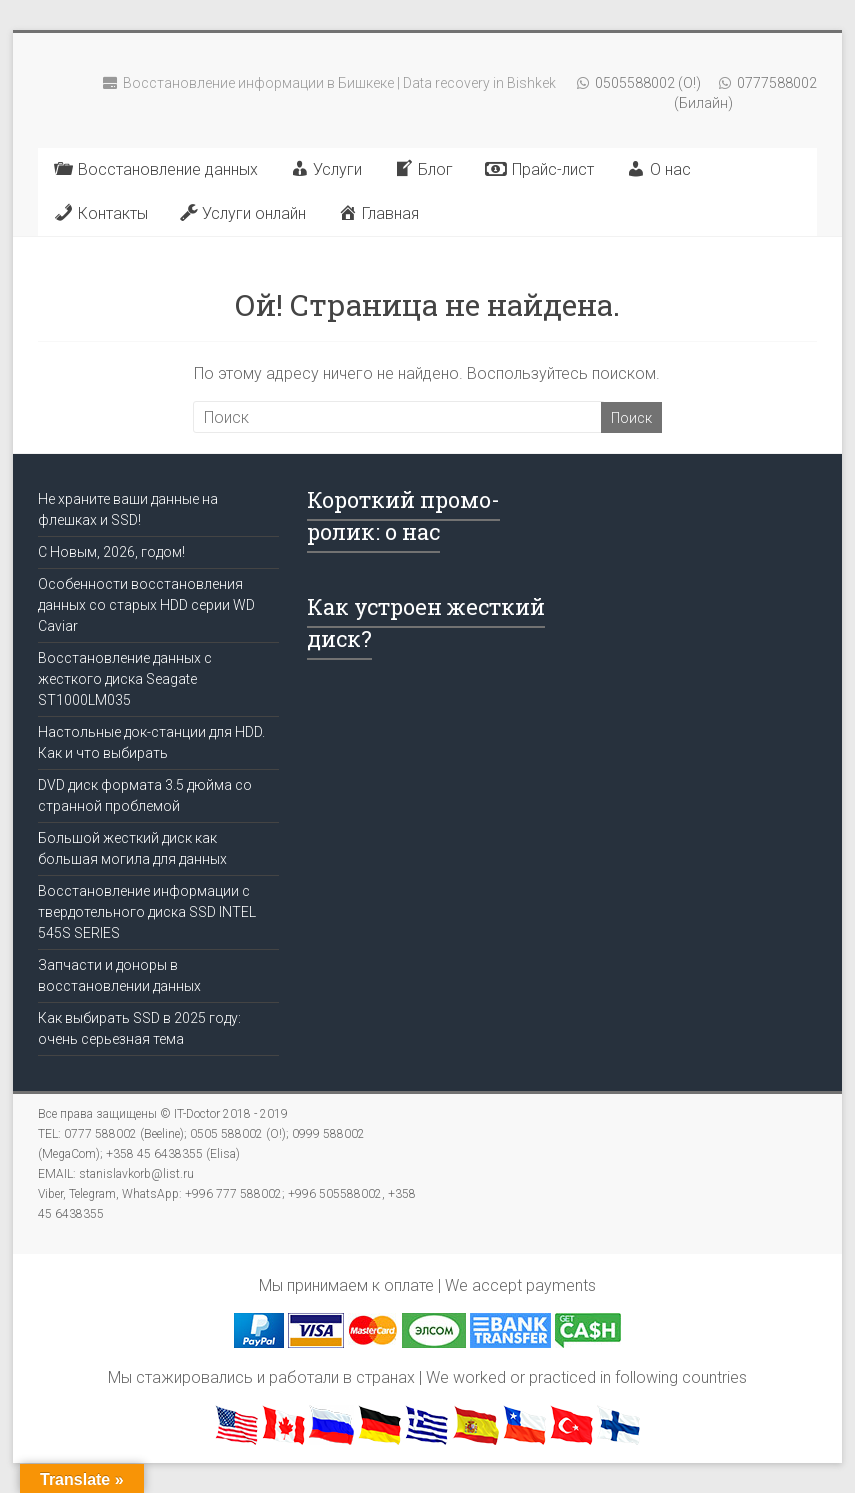  Describe the element at coordinates (147, 912) in the screenshot. I see `Восстановление информации с твердотельного диска SSD INTEL 545S SERIES` at that location.